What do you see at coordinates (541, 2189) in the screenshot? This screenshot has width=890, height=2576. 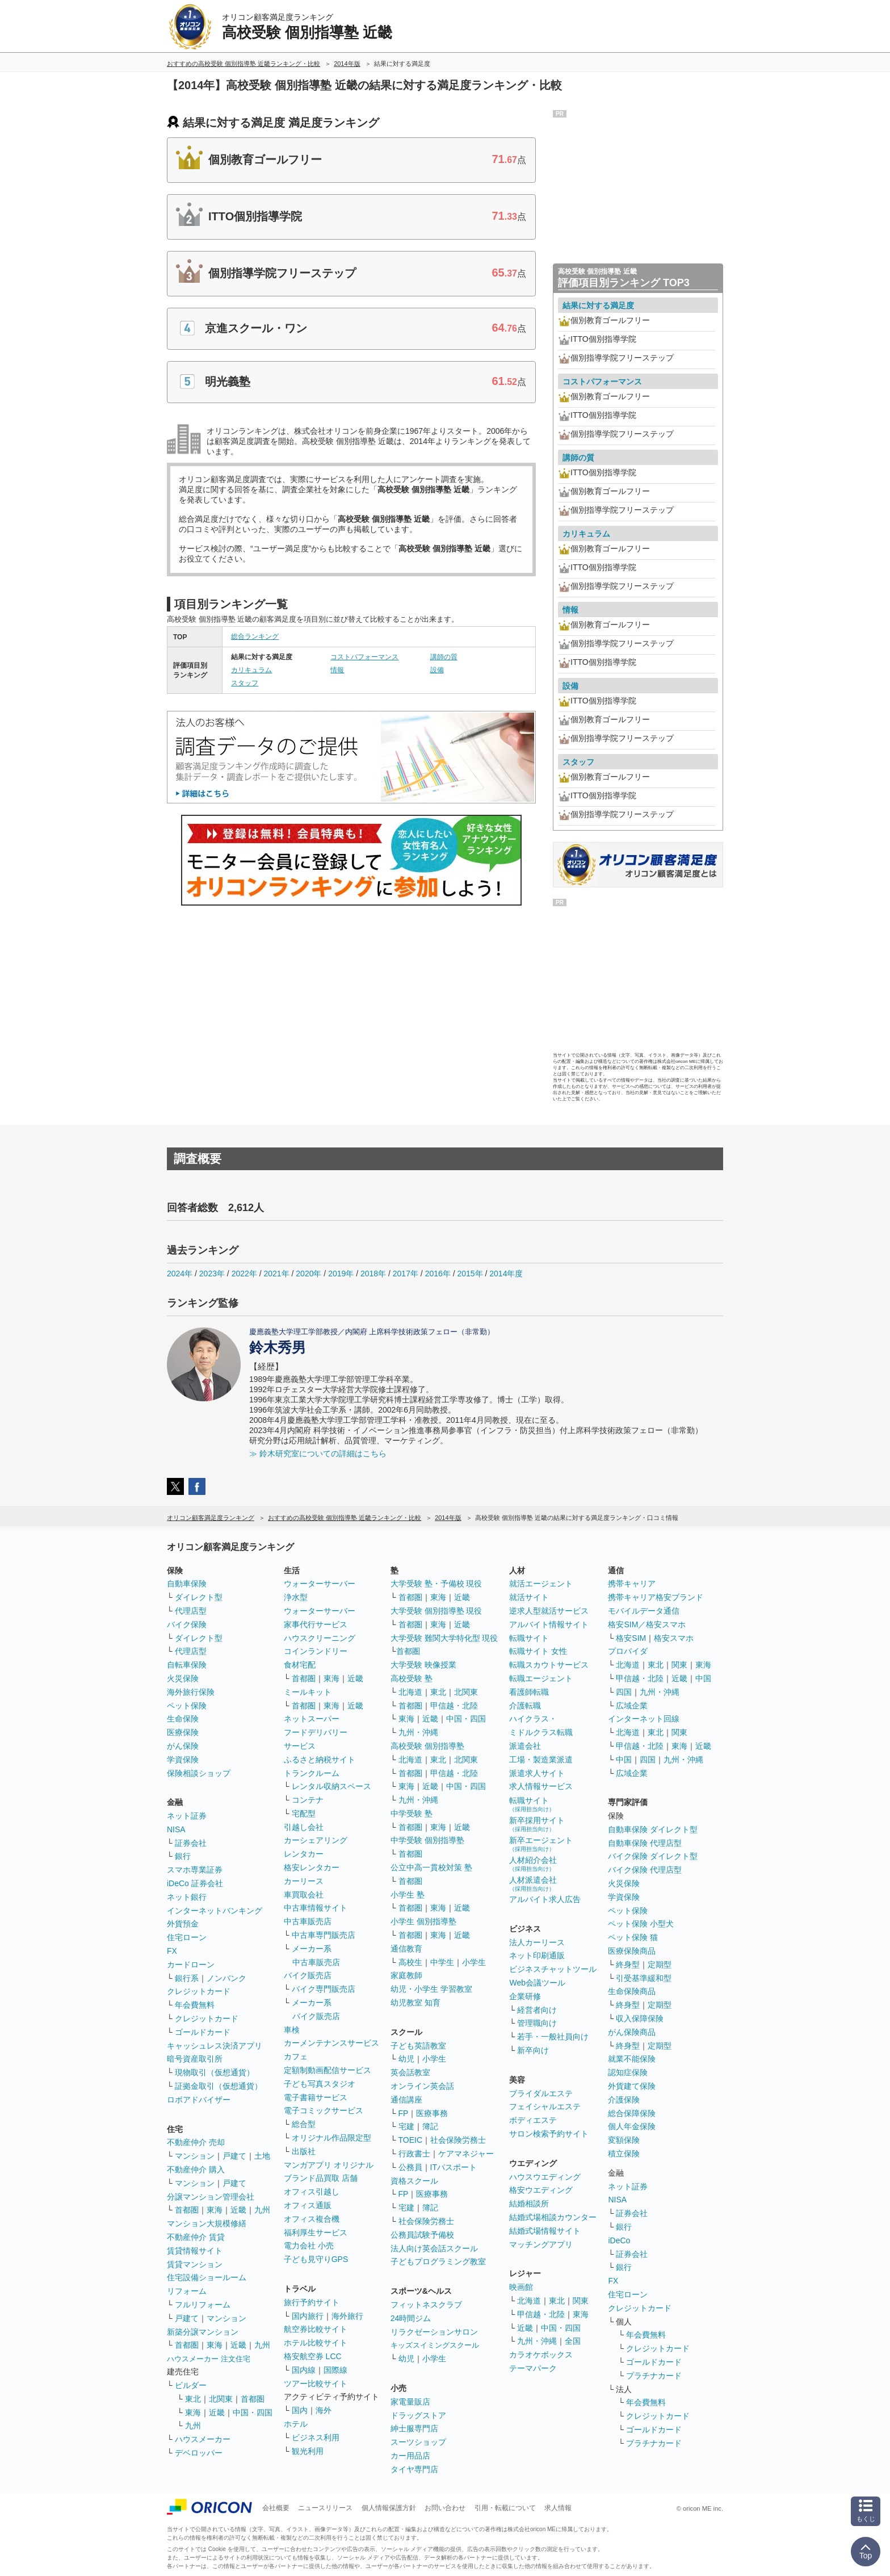 I see `格安ウエディング` at bounding box center [541, 2189].